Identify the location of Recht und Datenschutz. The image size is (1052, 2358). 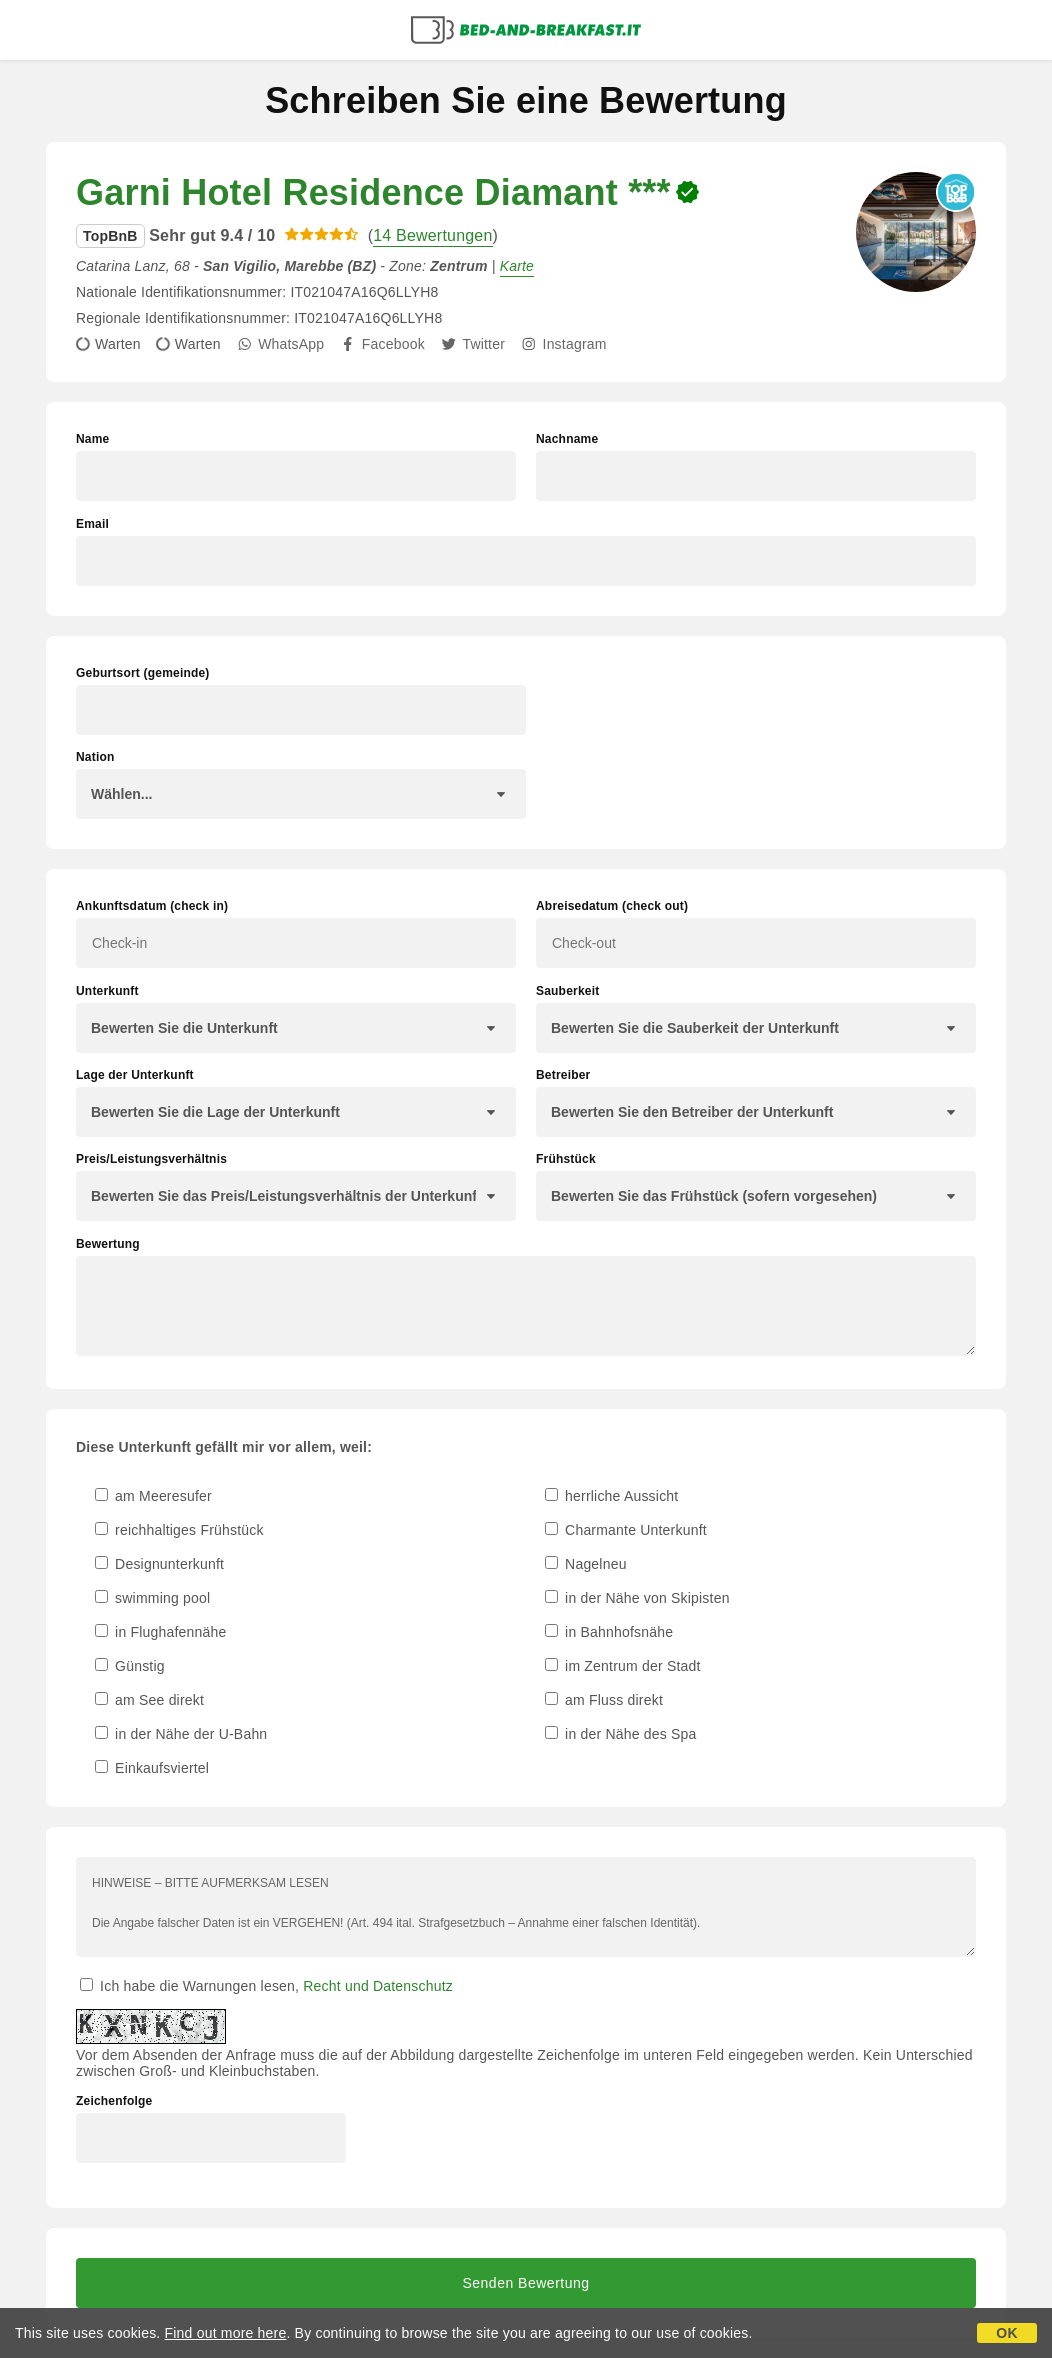
(378, 1986).